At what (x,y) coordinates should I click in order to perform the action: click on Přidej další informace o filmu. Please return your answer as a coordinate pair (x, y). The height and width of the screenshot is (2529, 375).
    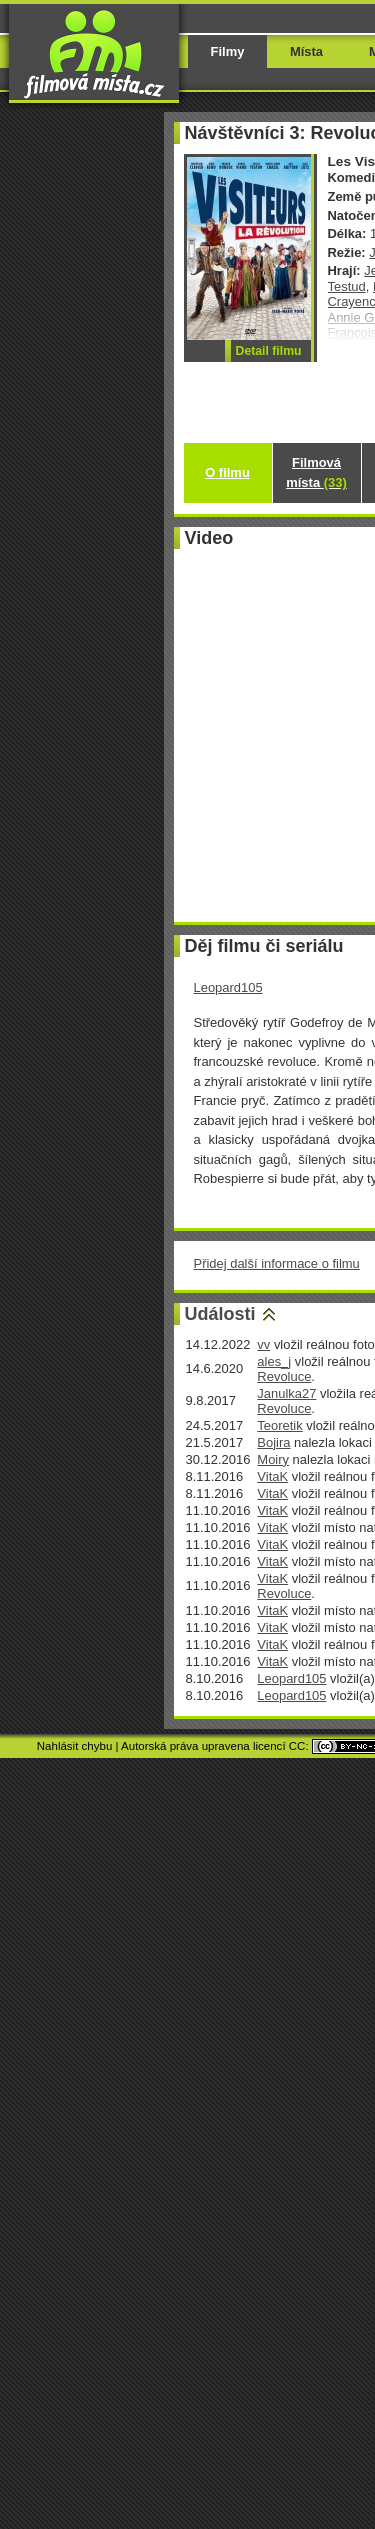
    Looking at the image, I should click on (277, 1263).